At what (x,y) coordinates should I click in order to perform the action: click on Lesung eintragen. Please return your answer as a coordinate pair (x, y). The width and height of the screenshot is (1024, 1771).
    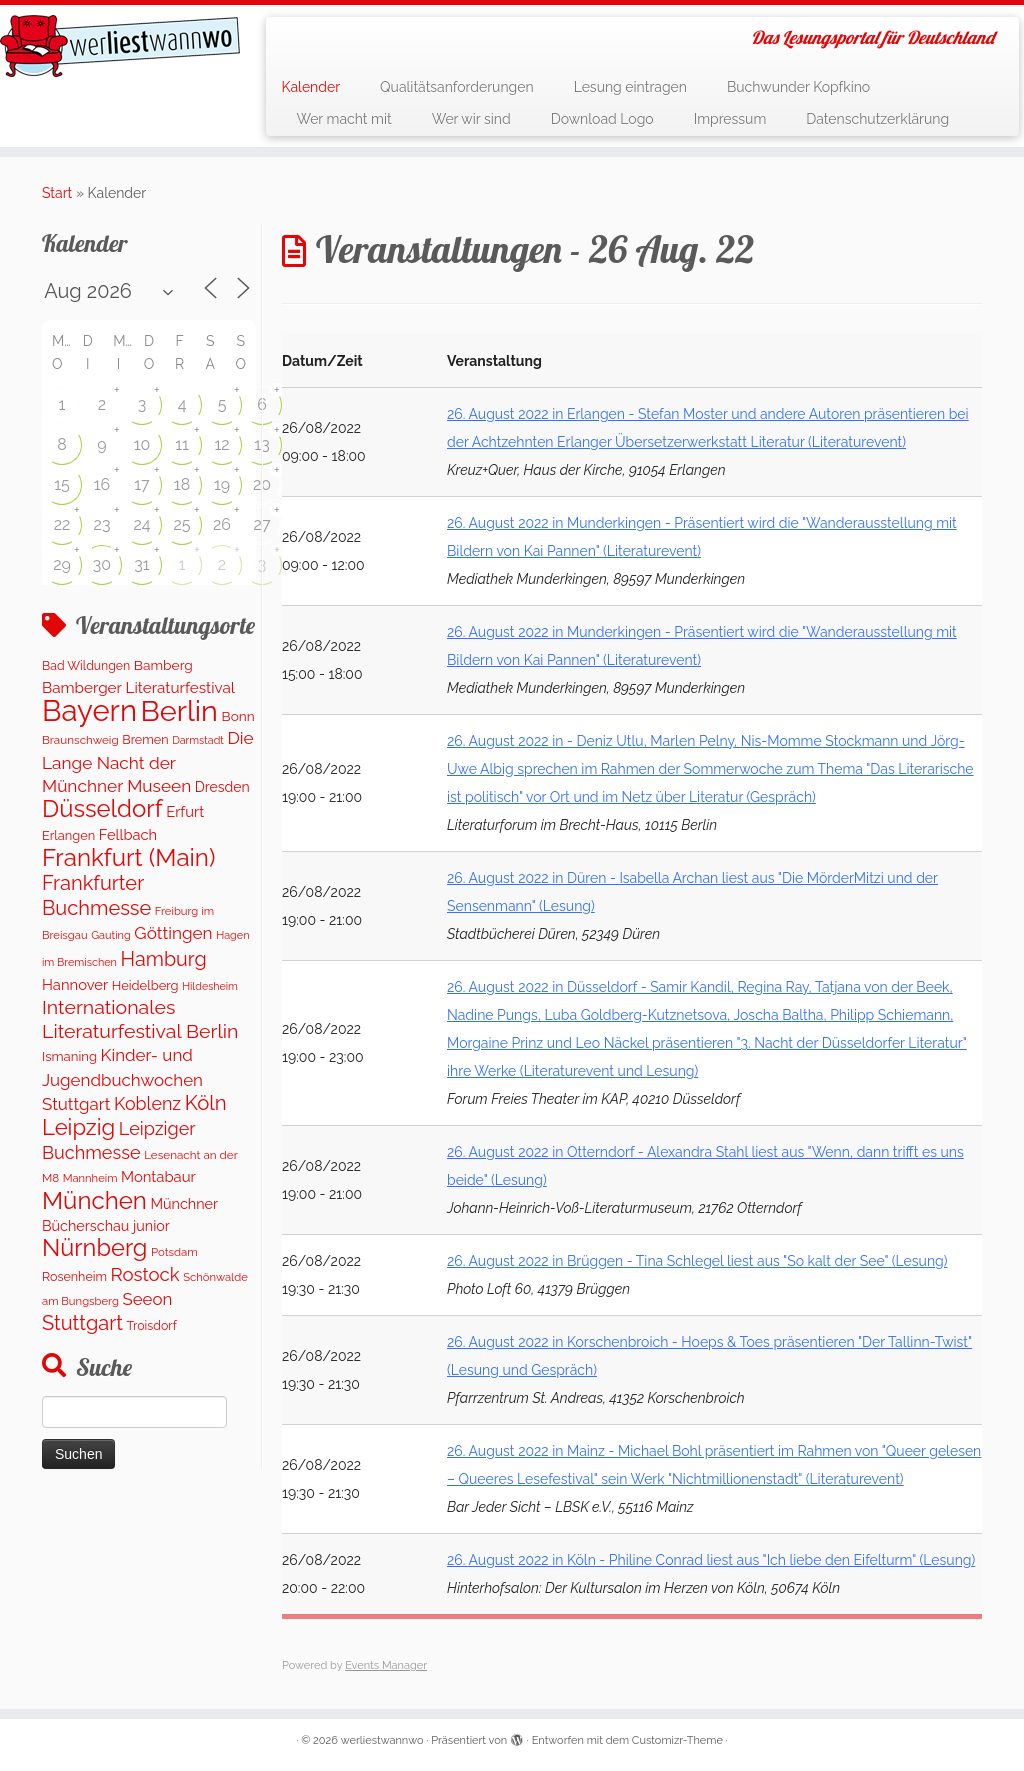
    Looking at the image, I should click on (630, 87).